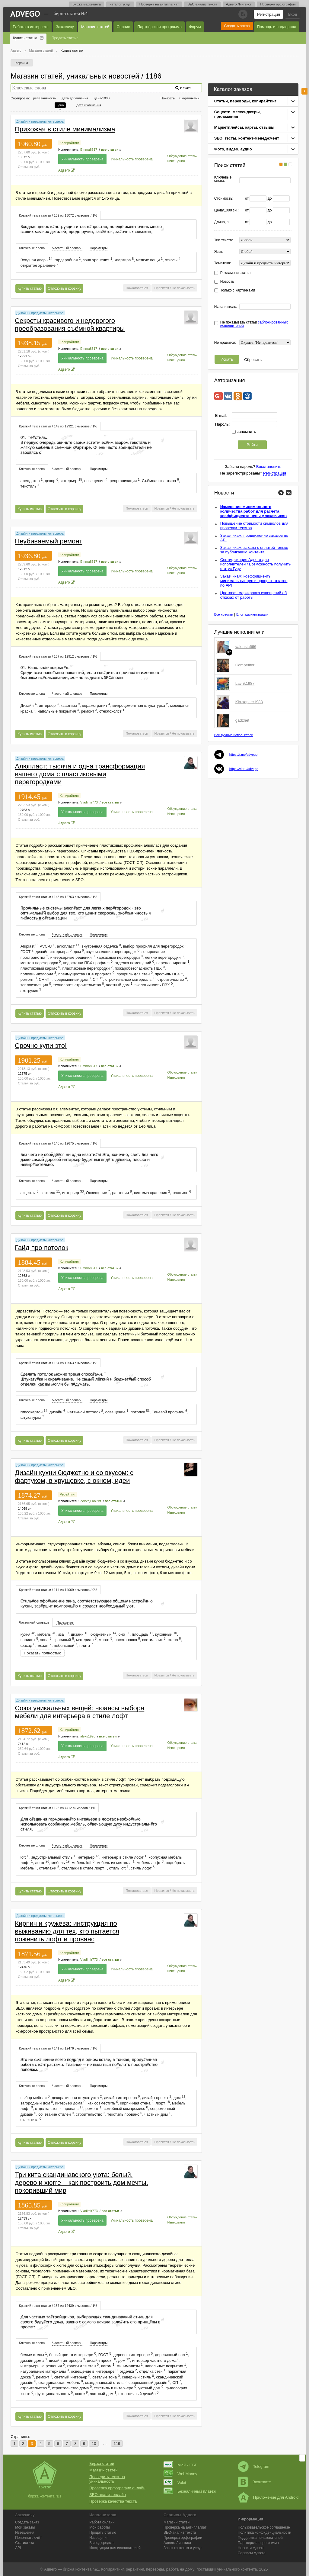  What do you see at coordinates (225, 342) in the screenshot?
I see `Не нравится:` at bounding box center [225, 342].